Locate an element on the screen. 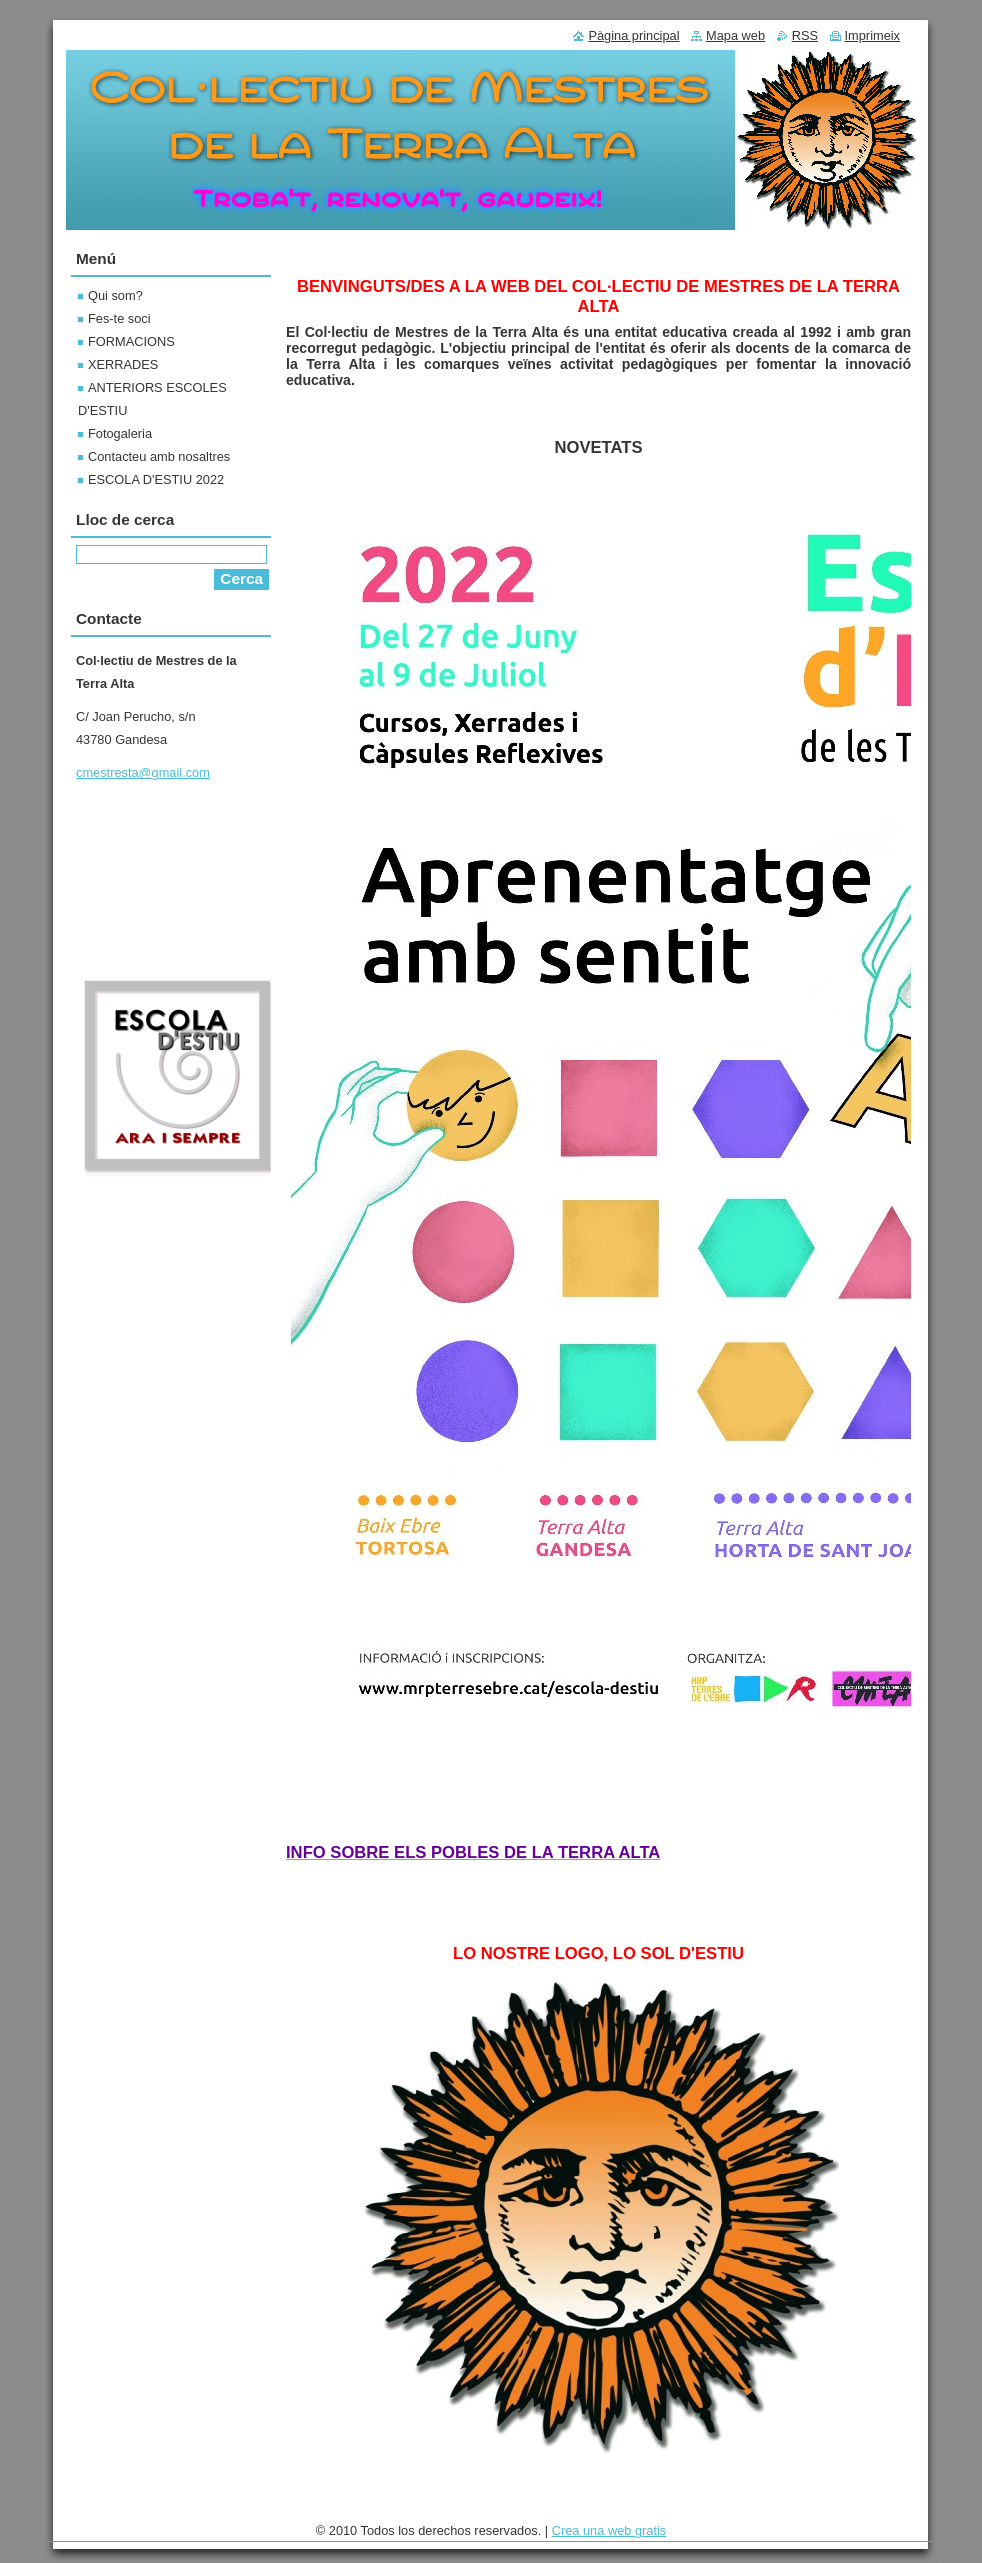 The width and height of the screenshot is (982, 2563). Imprimeix is located at coordinates (872, 35).